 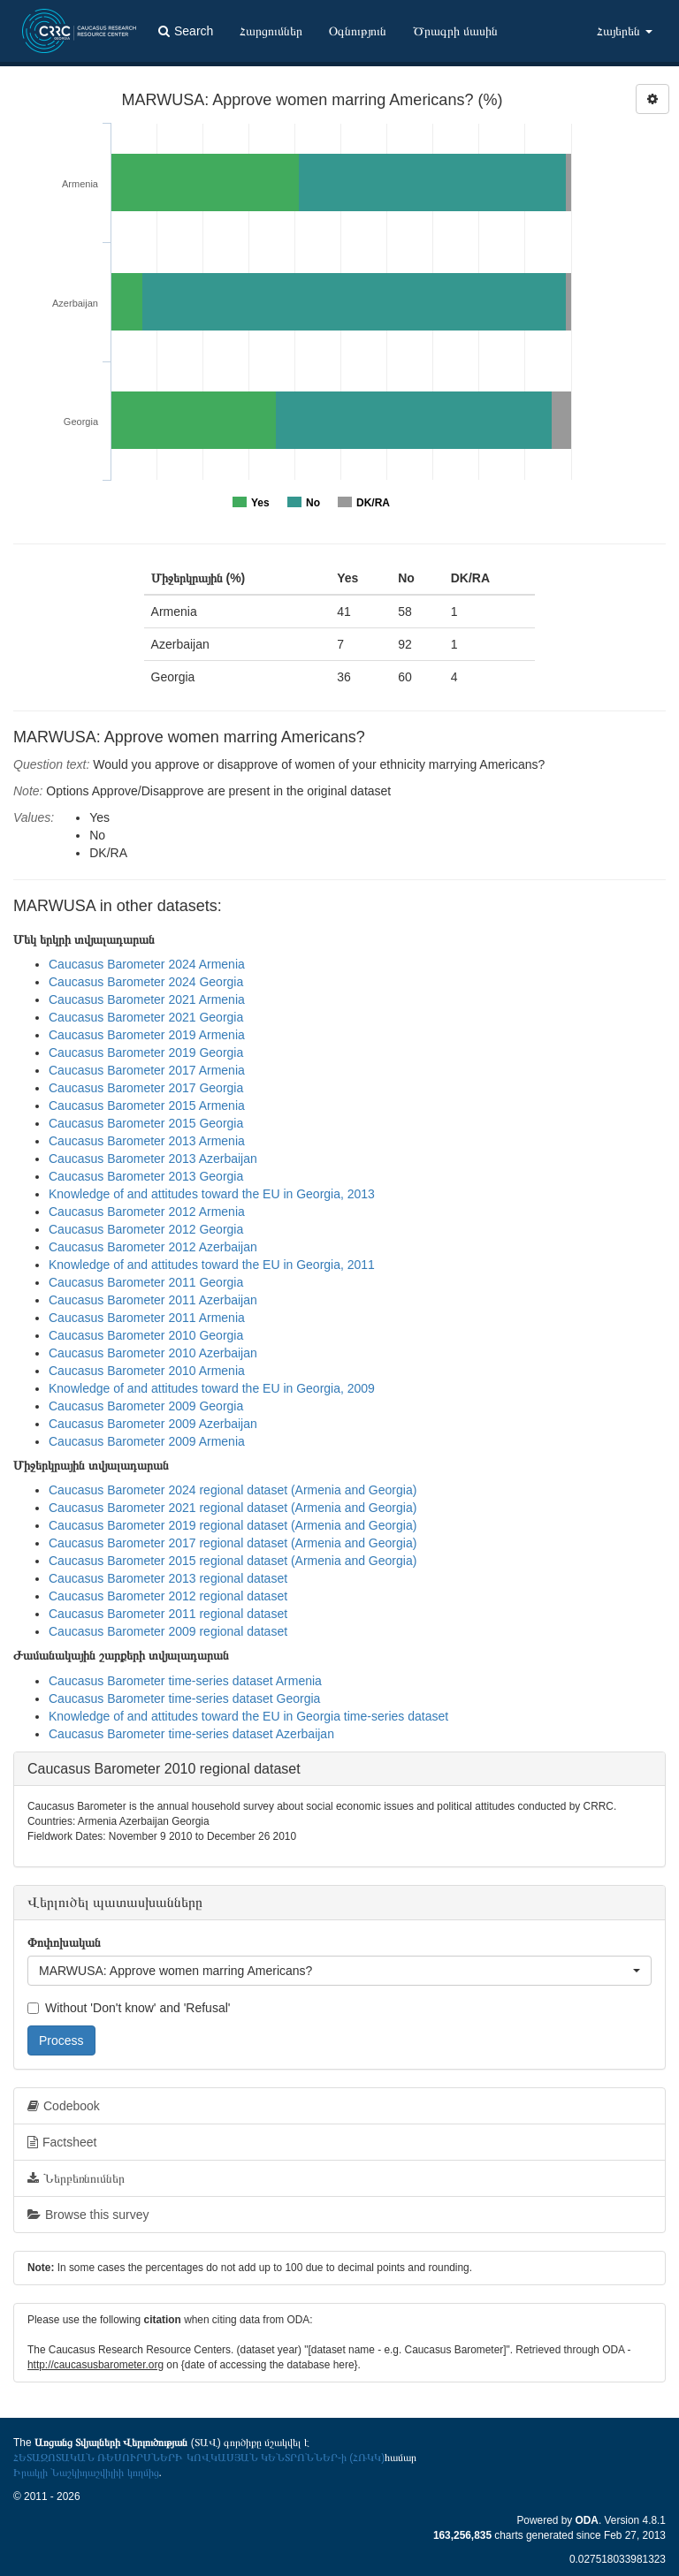 I want to click on Caucasus Barometer 2021 Armenia, so click(x=147, y=999).